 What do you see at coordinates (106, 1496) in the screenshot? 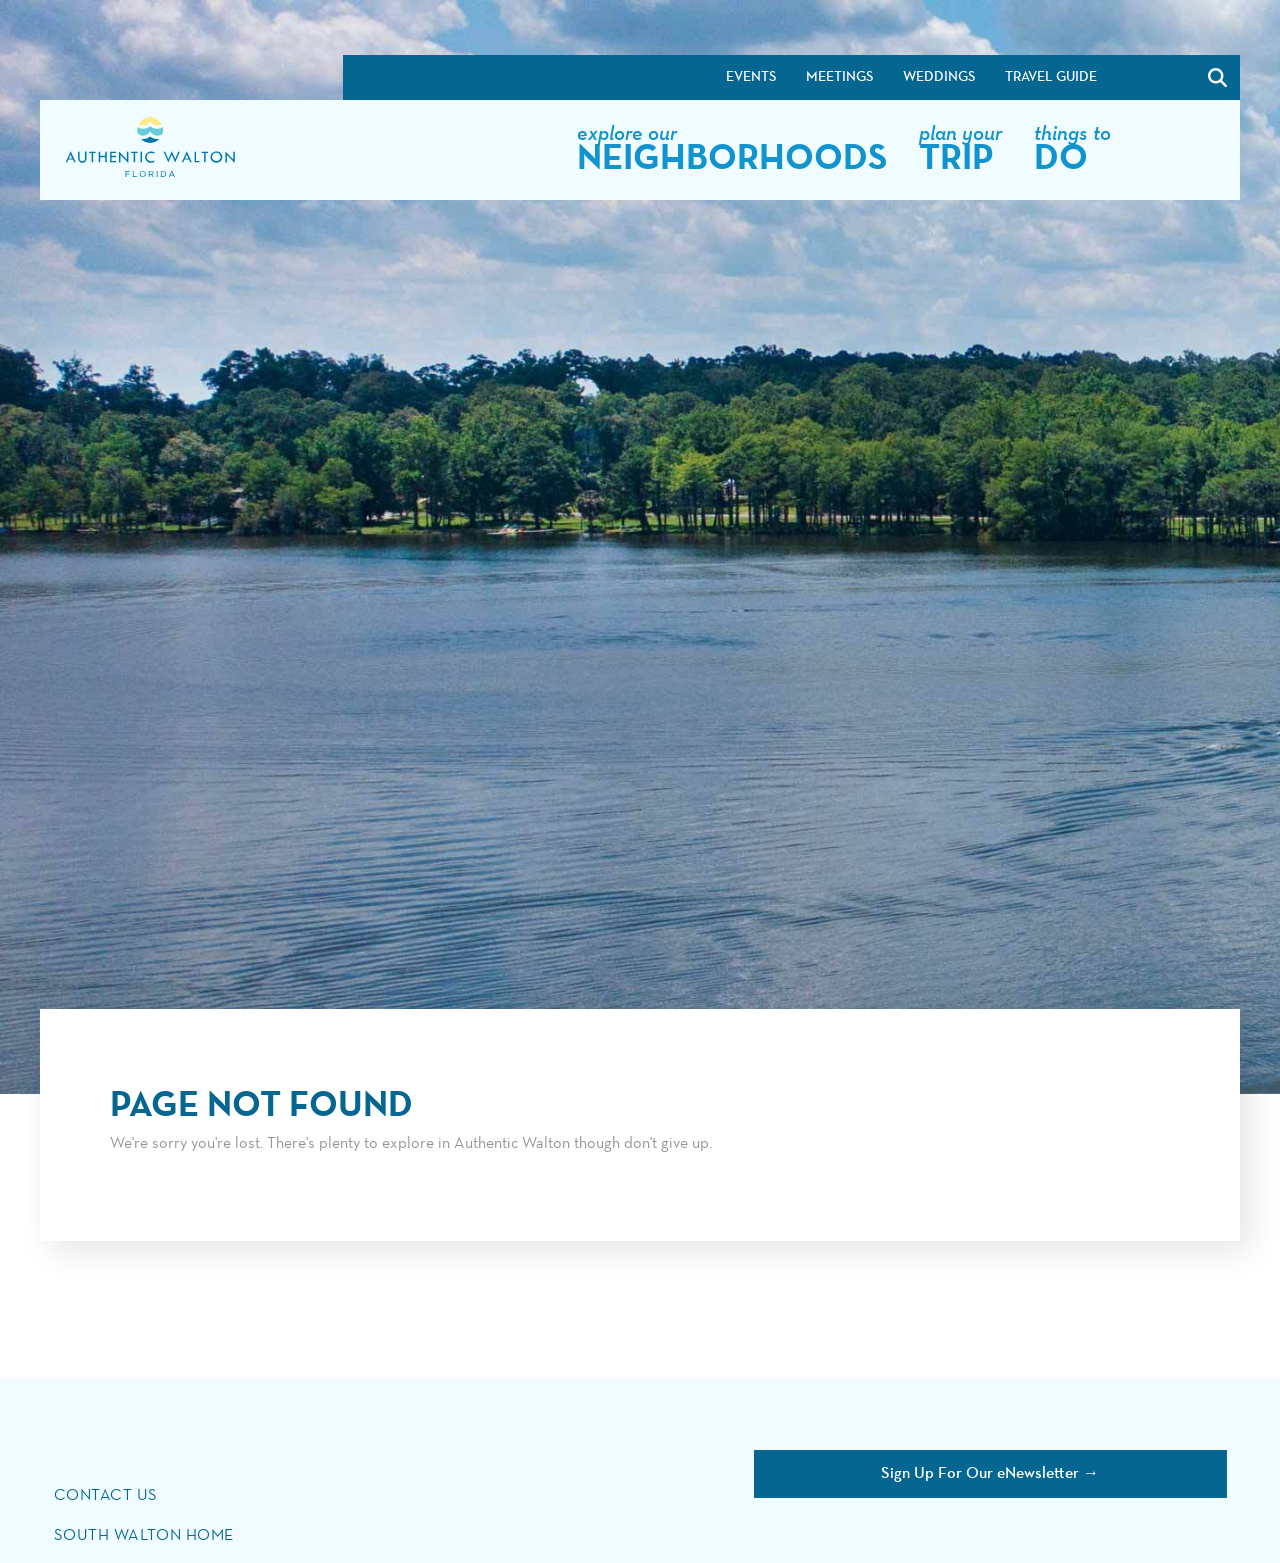
I see `Contact Us` at bounding box center [106, 1496].